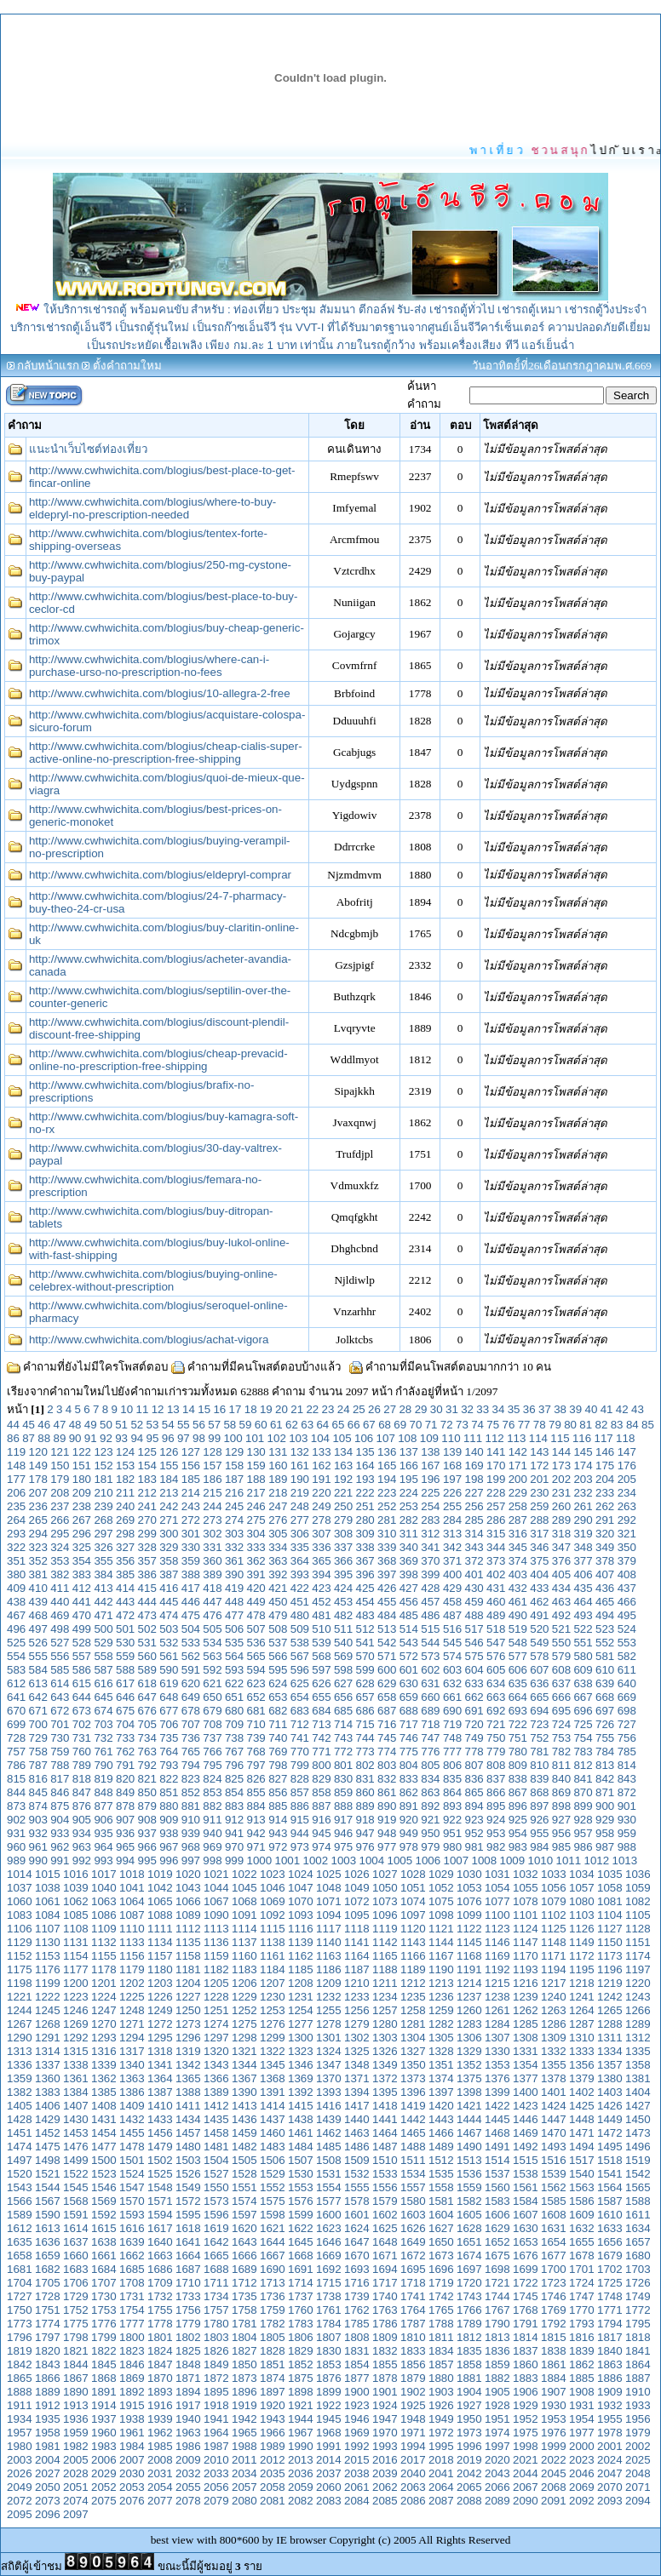 This screenshot has height=2576, width=661. Describe the element at coordinates (190, 1451) in the screenshot. I see `127` at that location.